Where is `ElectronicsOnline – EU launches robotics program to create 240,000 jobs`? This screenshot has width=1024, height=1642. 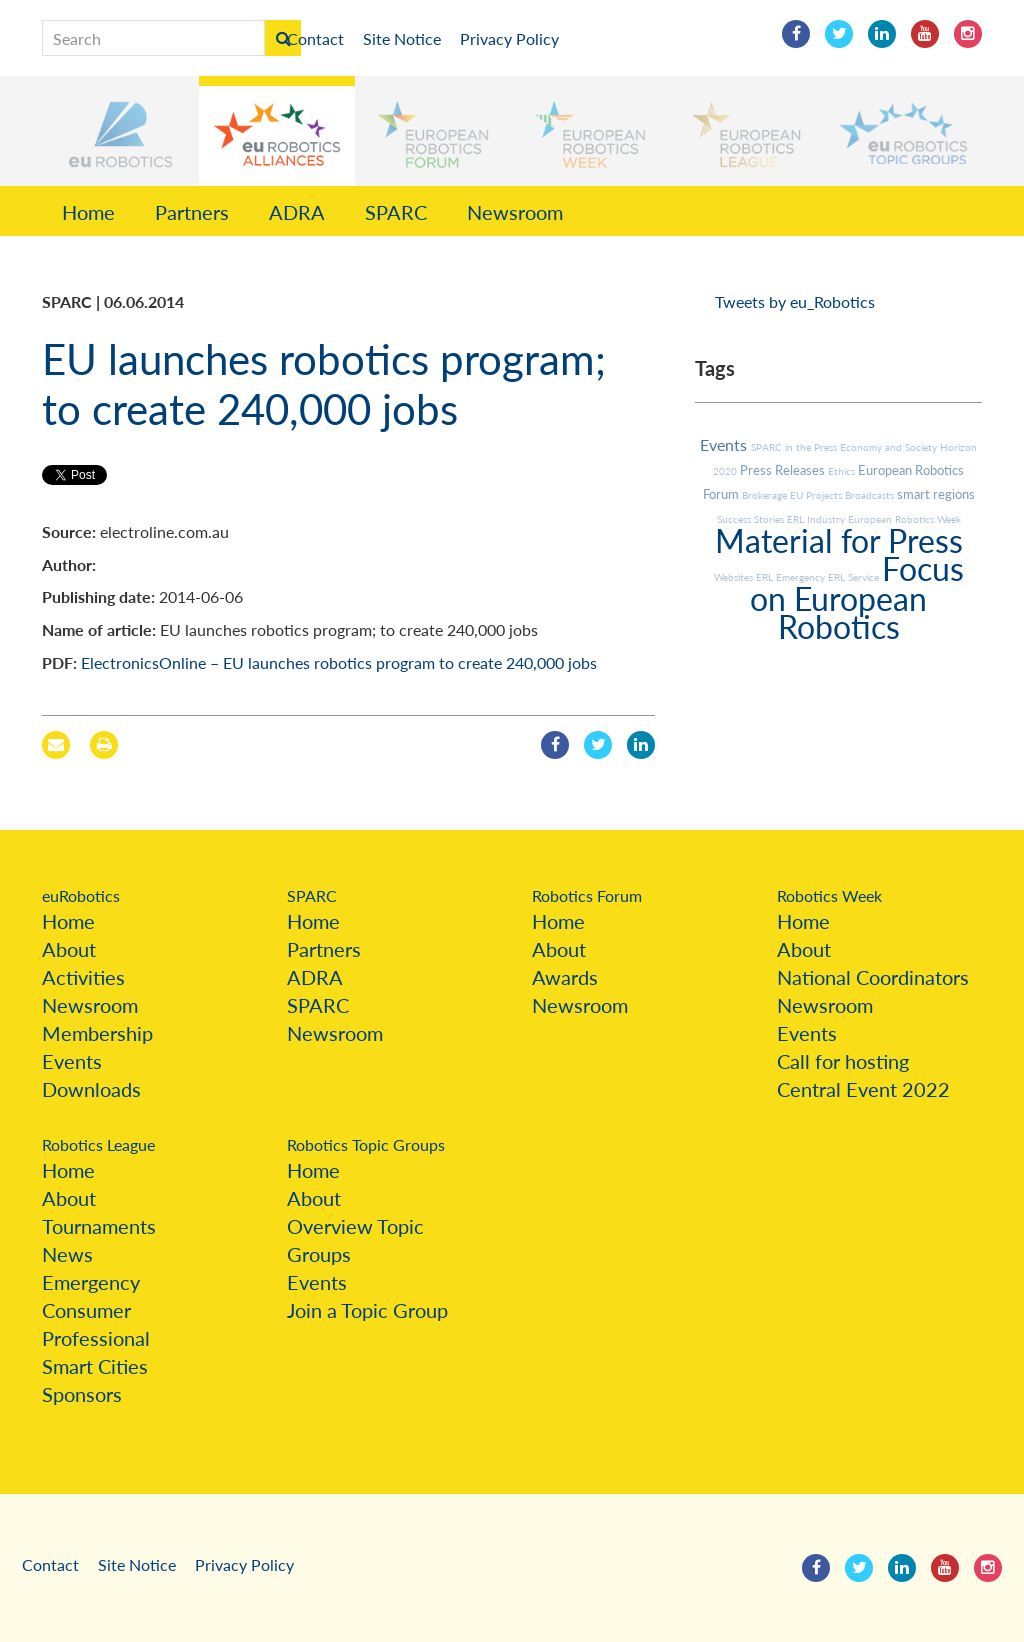
ElectronicsOnline – EU launches robotics program to create 240,000 jobs is located at coordinates (339, 662).